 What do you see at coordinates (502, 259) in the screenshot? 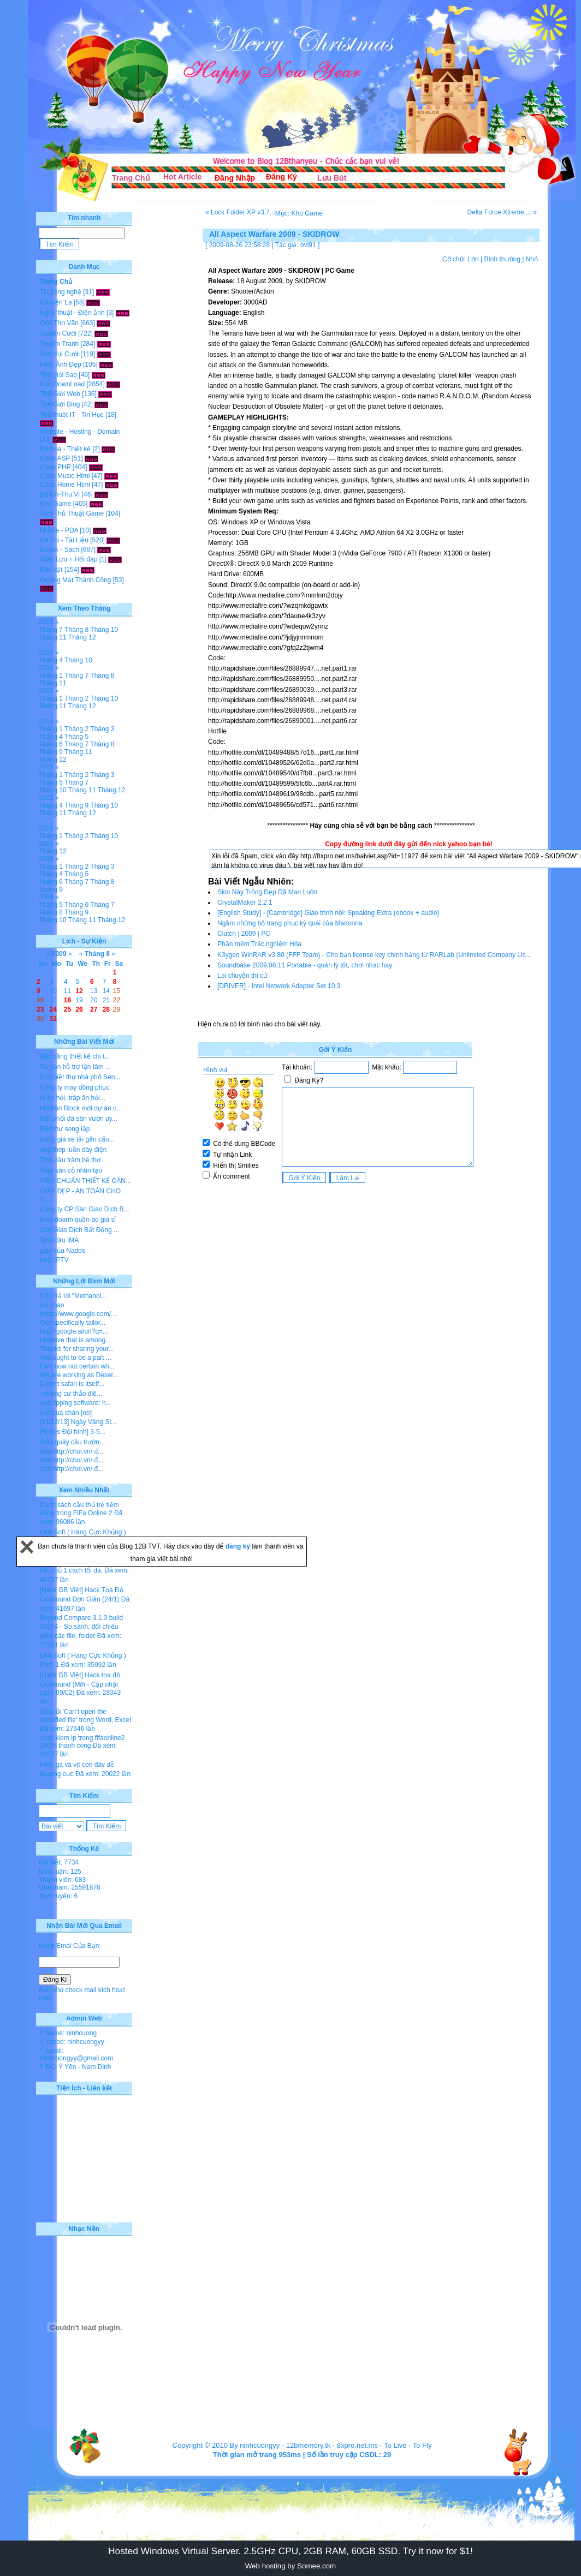
I see `Bình thường` at bounding box center [502, 259].